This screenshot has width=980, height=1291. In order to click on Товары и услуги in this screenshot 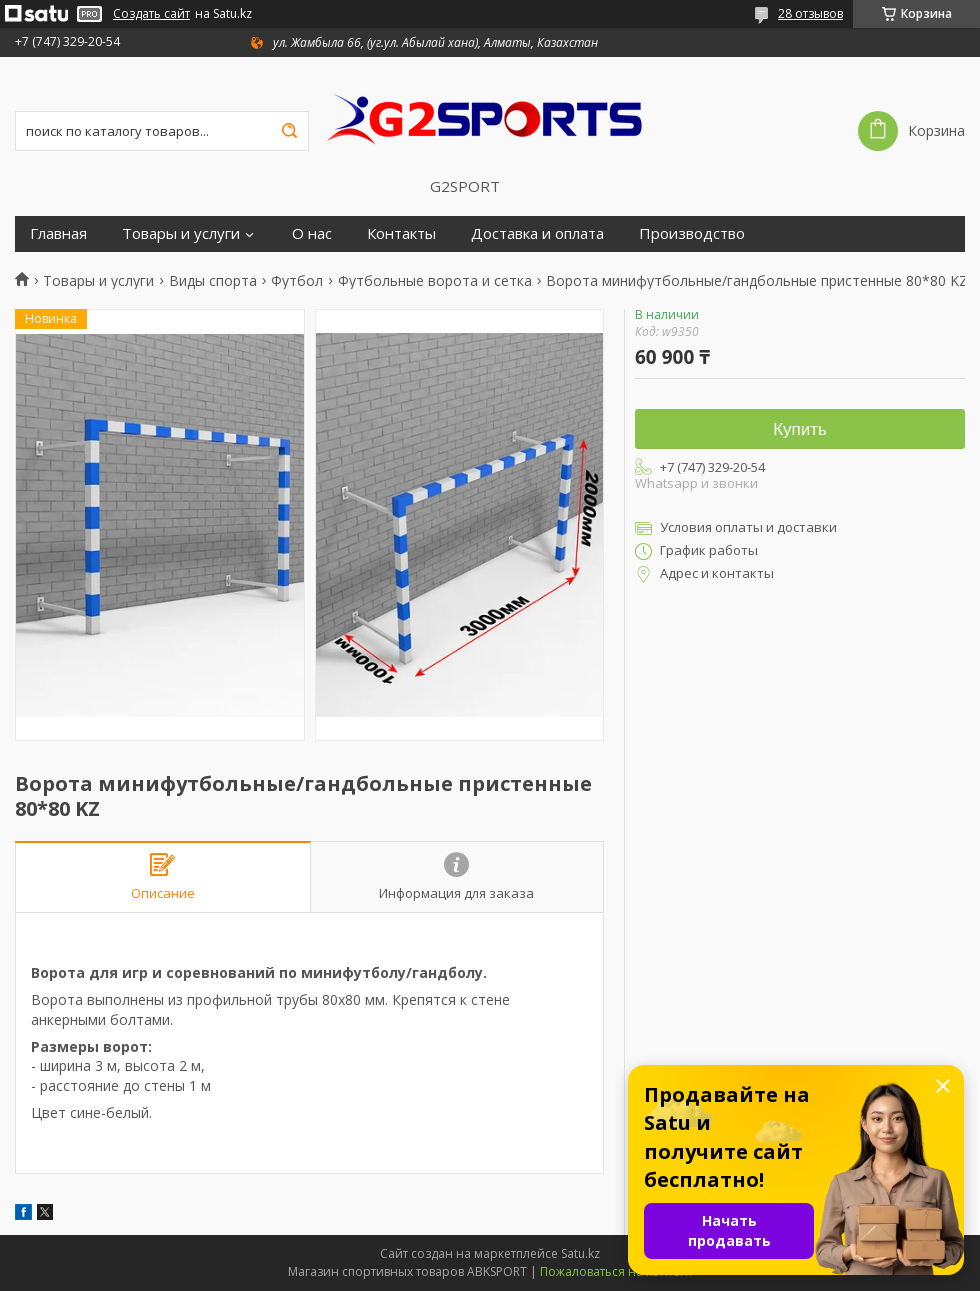, I will do `click(181, 233)`.